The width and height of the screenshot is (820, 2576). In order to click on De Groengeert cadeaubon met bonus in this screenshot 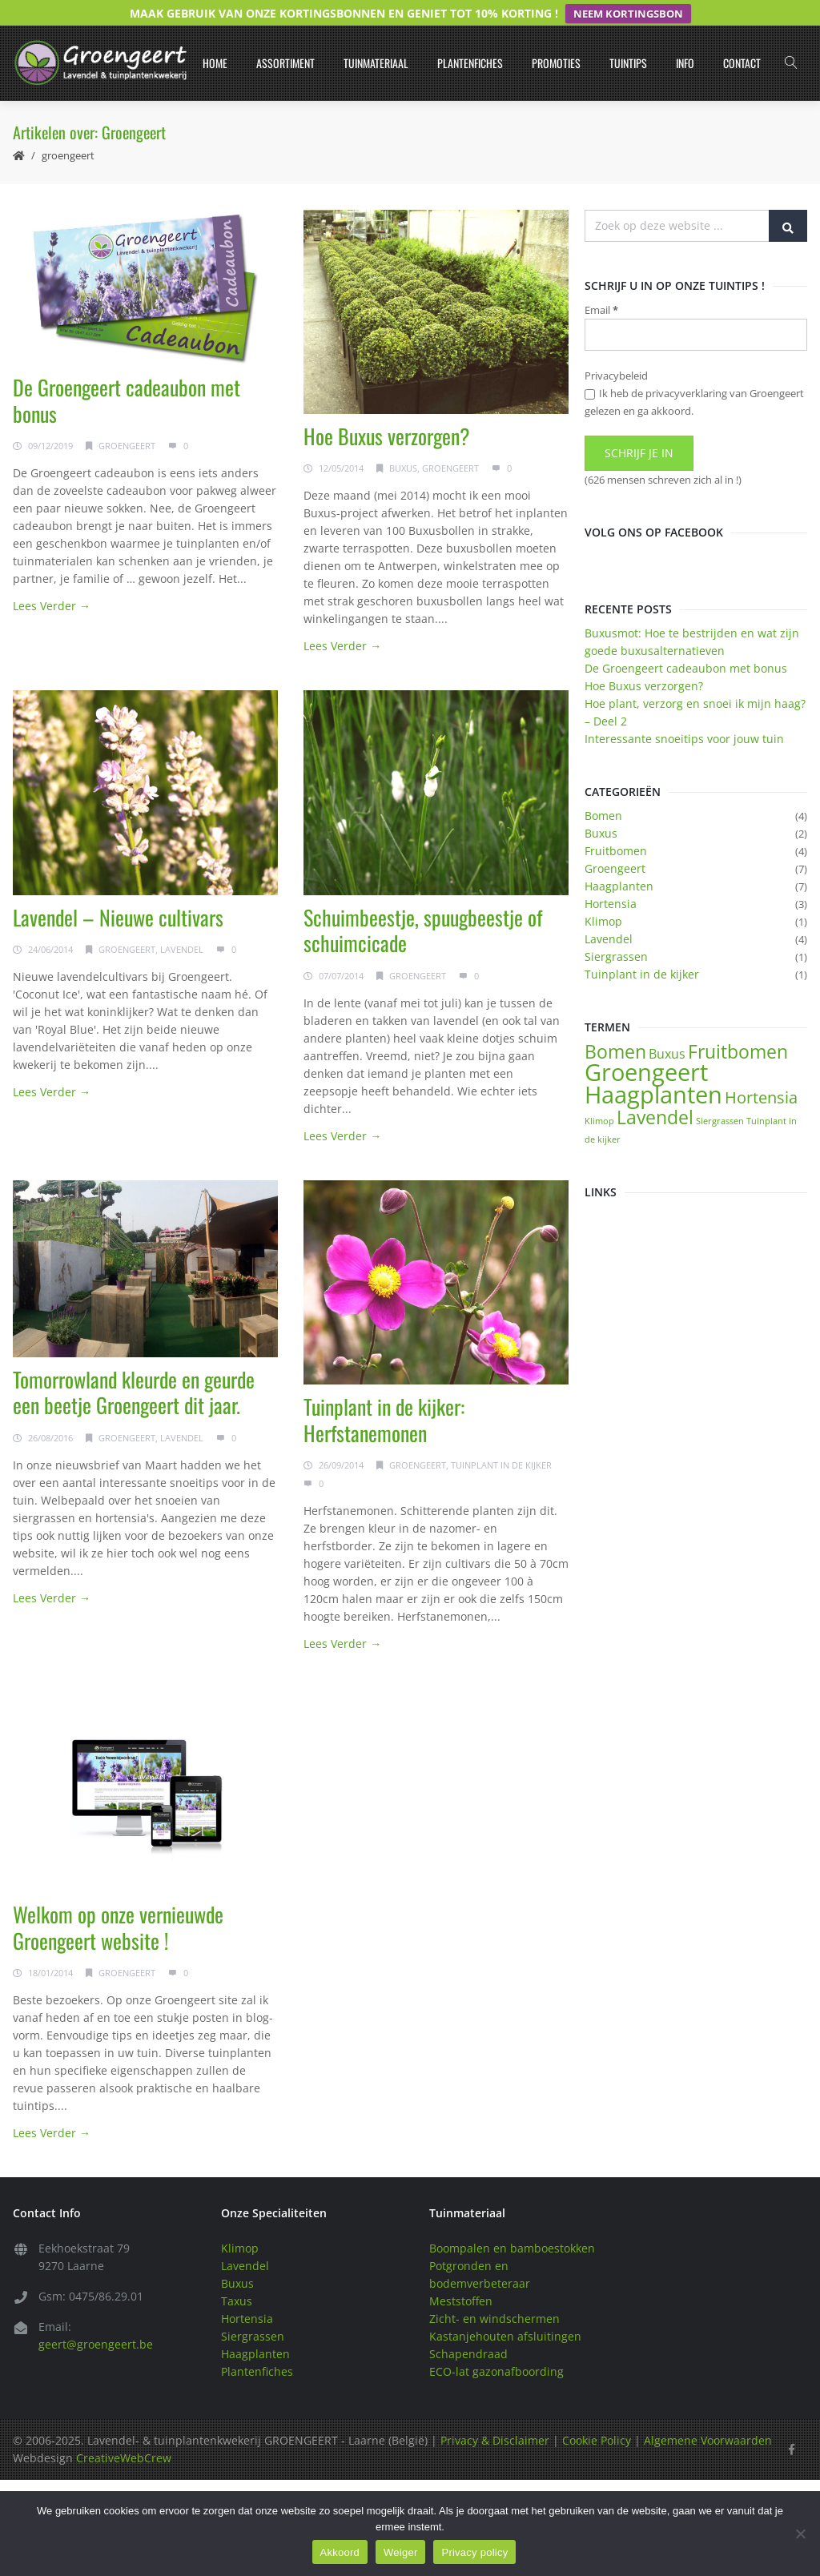, I will do `click(126, 375)`.